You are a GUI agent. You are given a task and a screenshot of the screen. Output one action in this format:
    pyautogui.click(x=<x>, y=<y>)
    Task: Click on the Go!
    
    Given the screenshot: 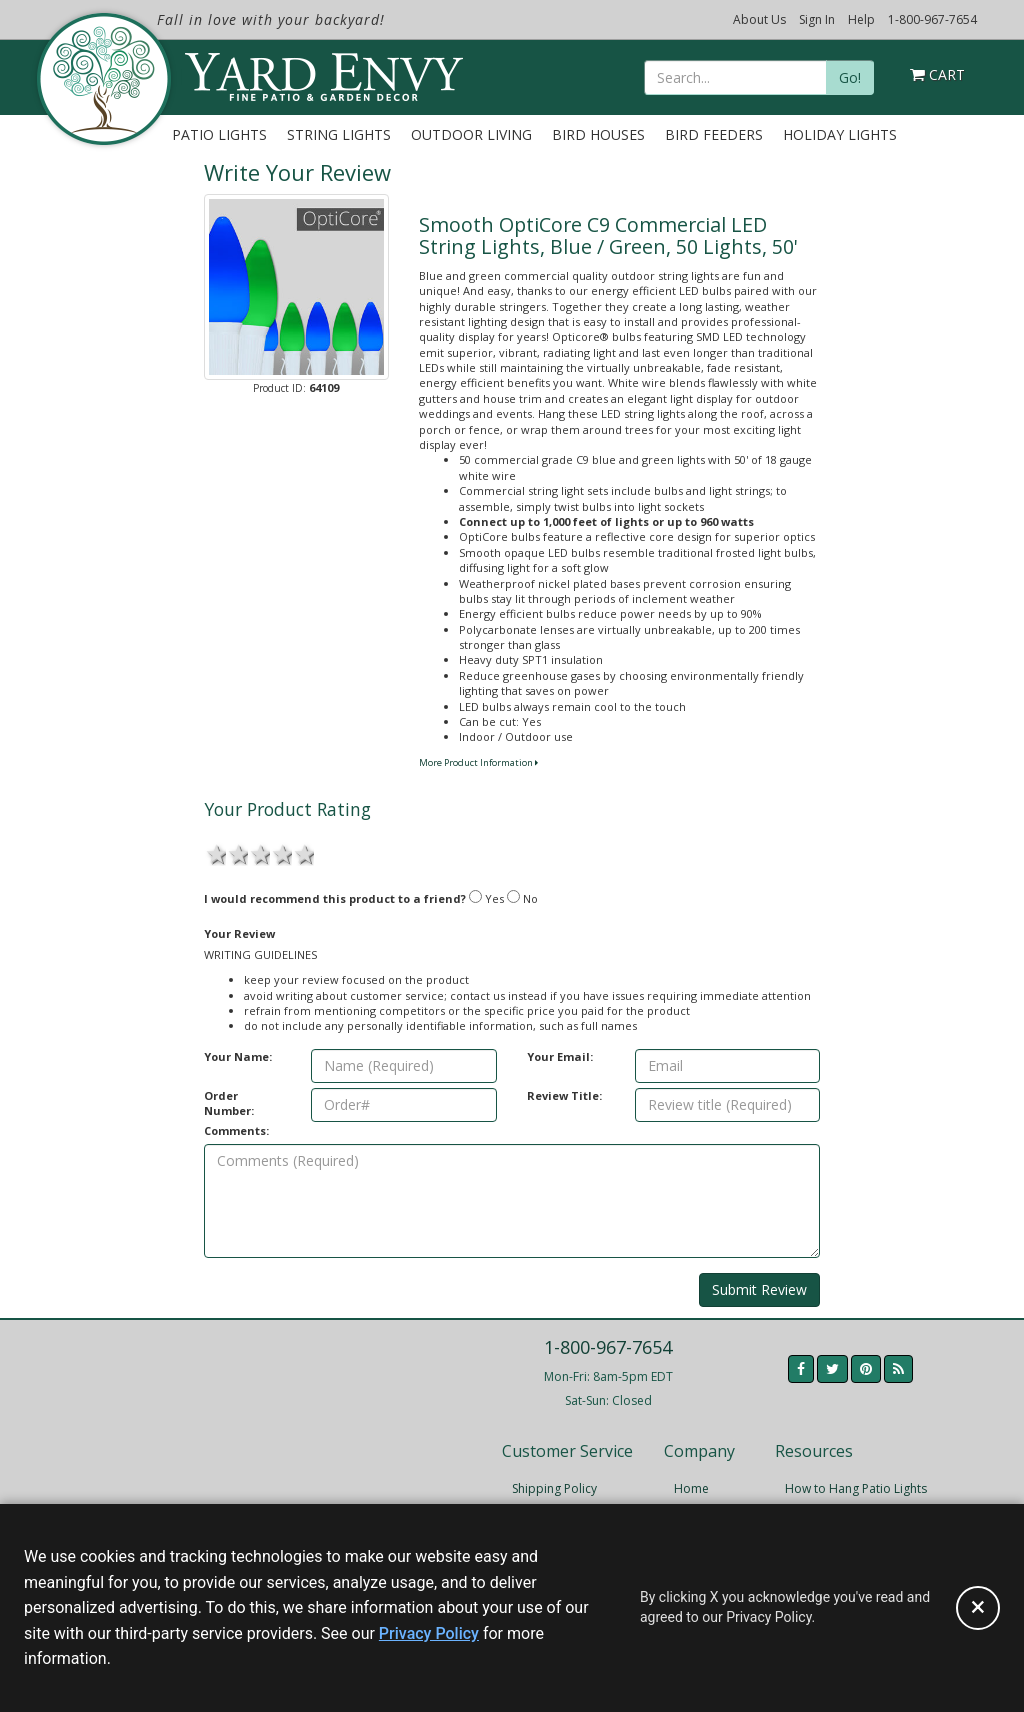 What is the action you would take?
    pyautogui.click(x=850, y=77)
    